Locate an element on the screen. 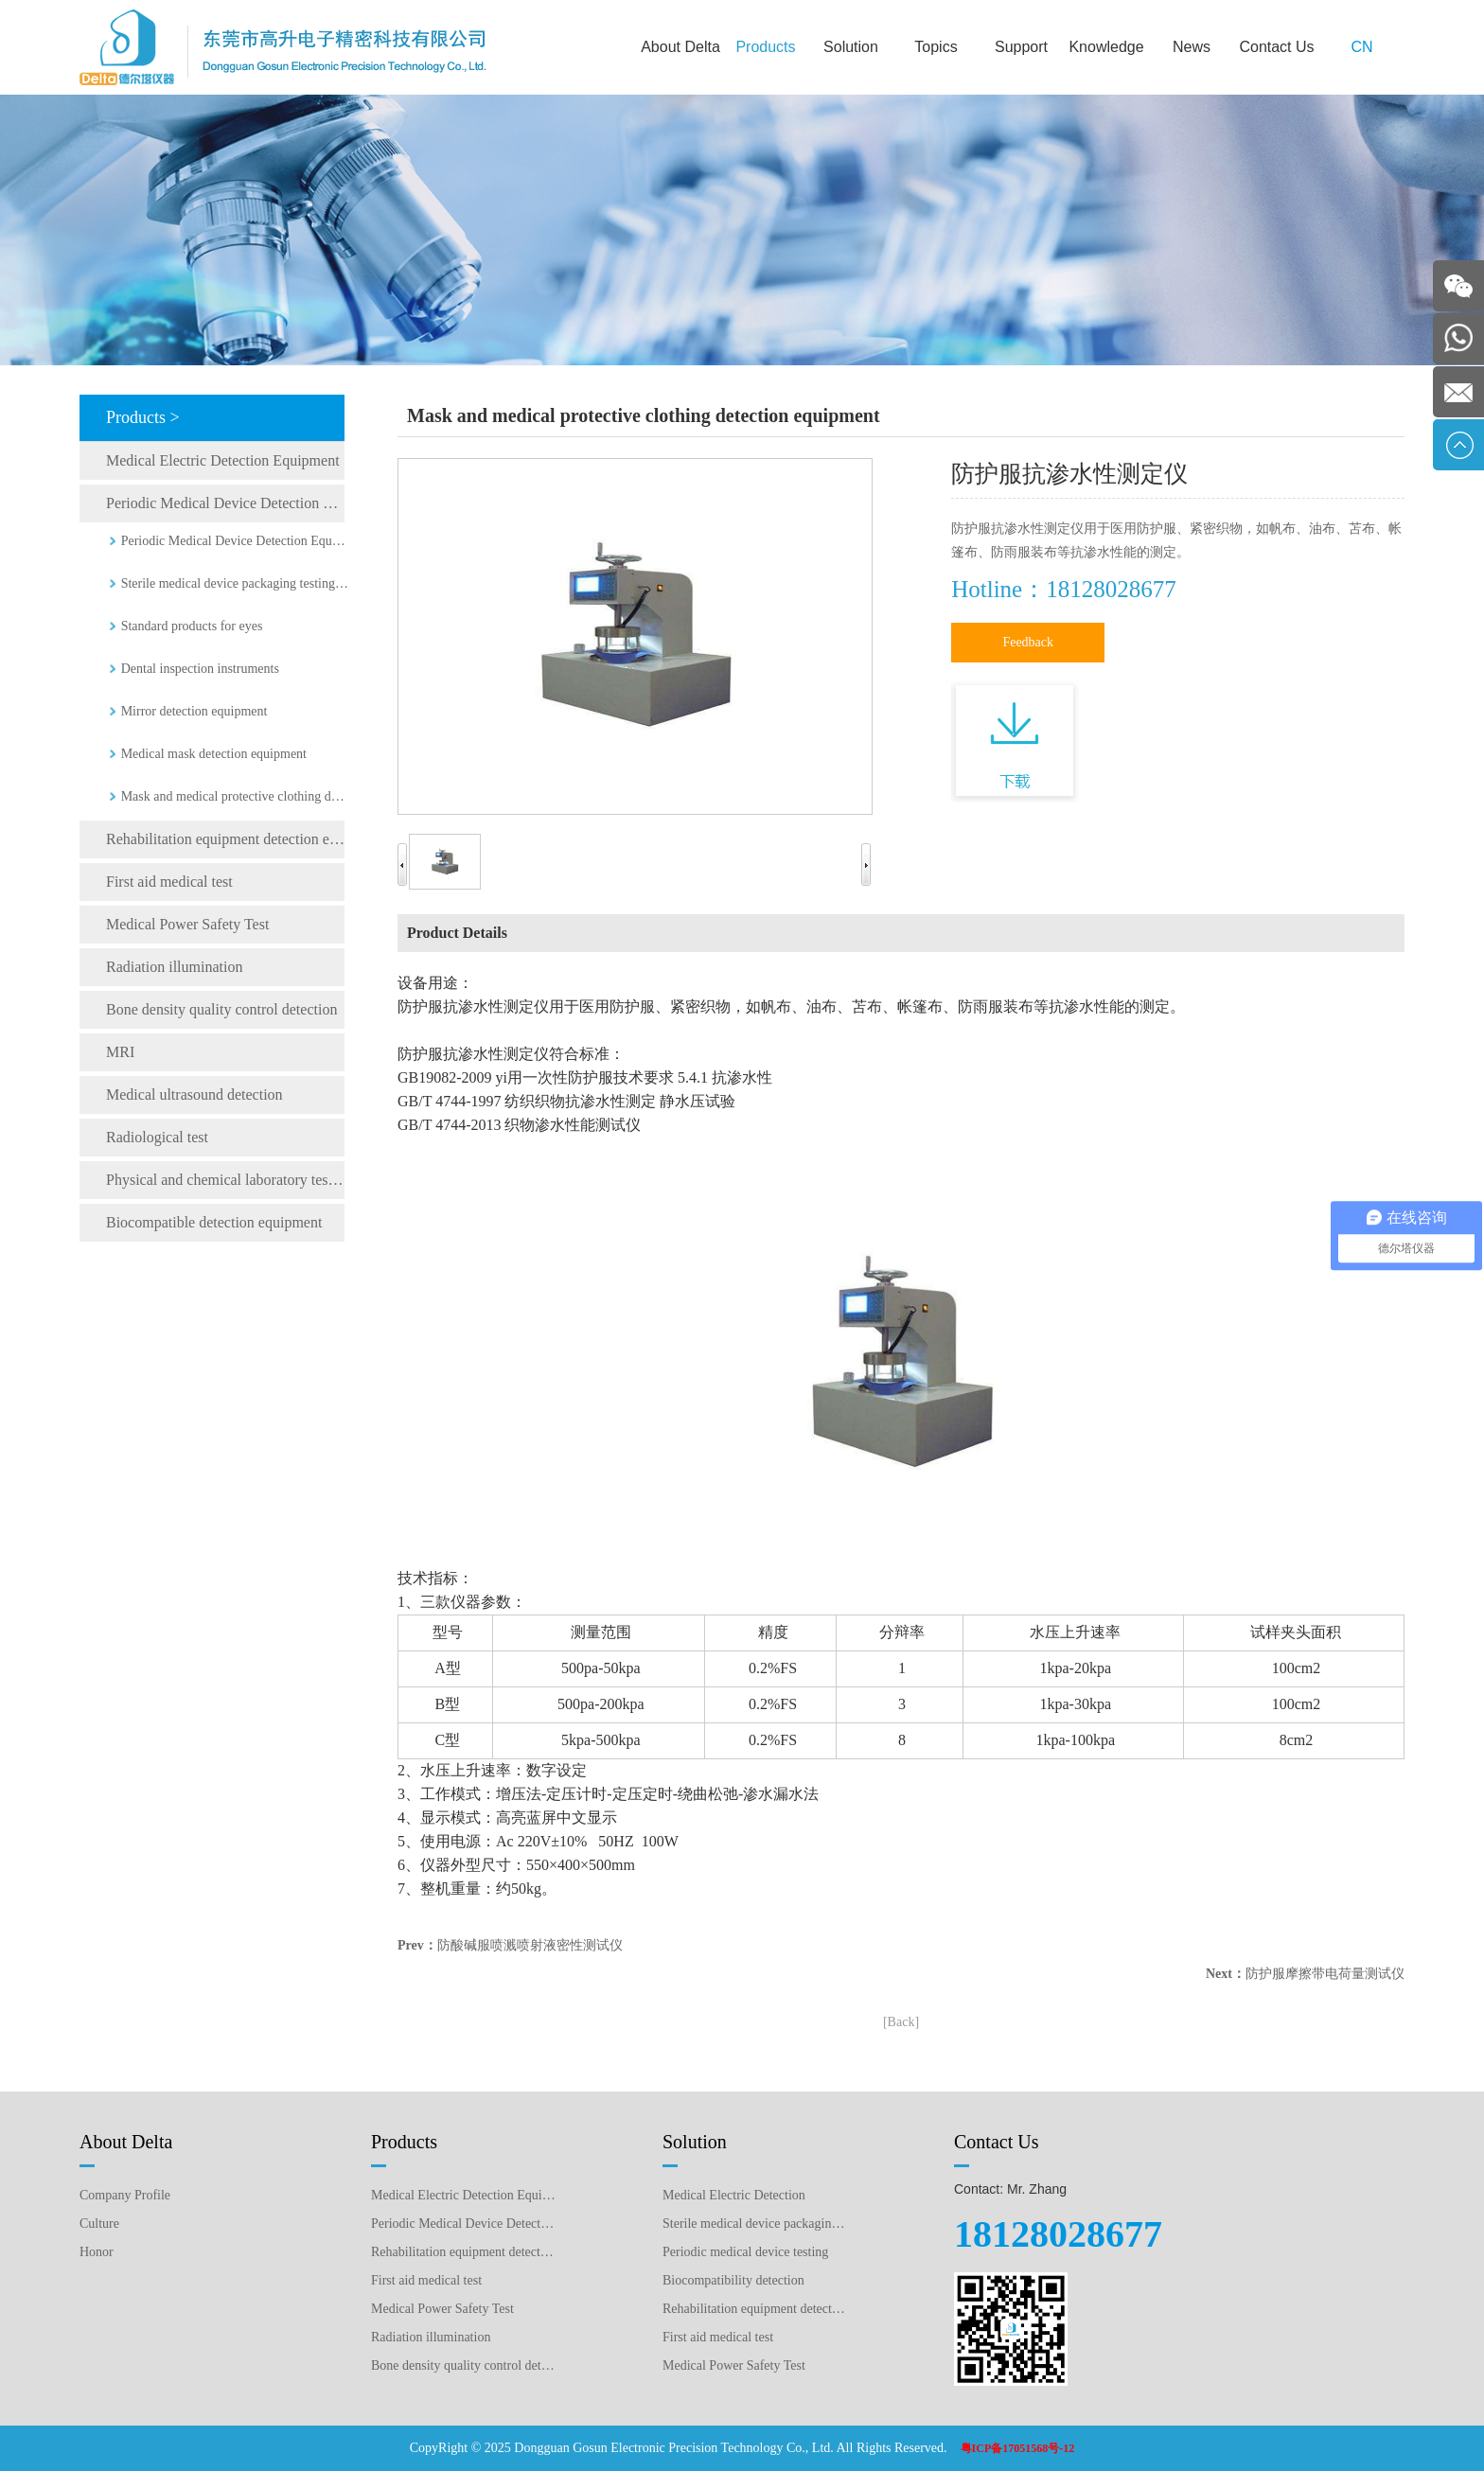  Support is located at coordinates (1021, 47).